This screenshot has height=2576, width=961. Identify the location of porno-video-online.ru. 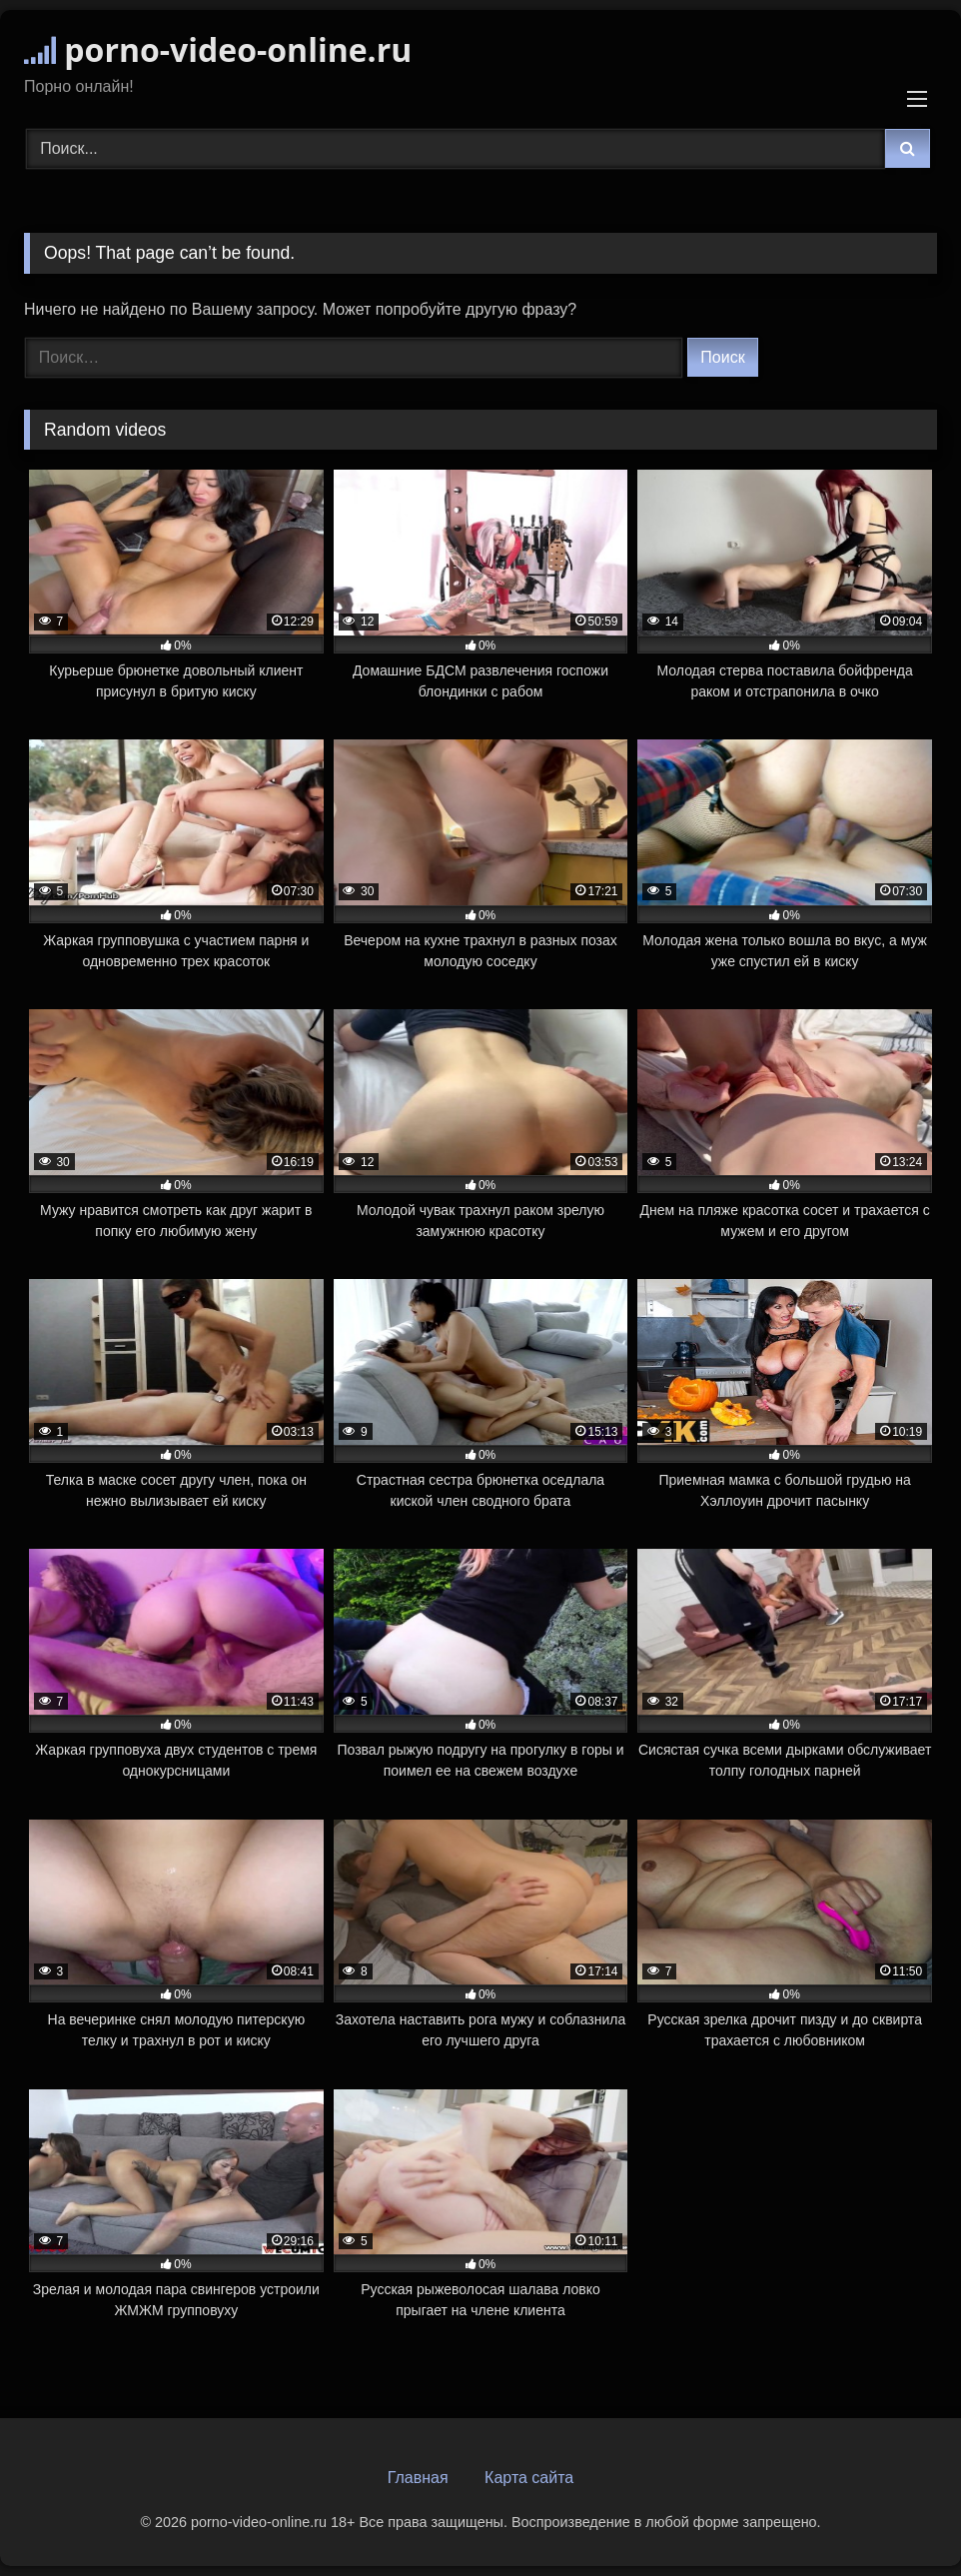
(218, 49).